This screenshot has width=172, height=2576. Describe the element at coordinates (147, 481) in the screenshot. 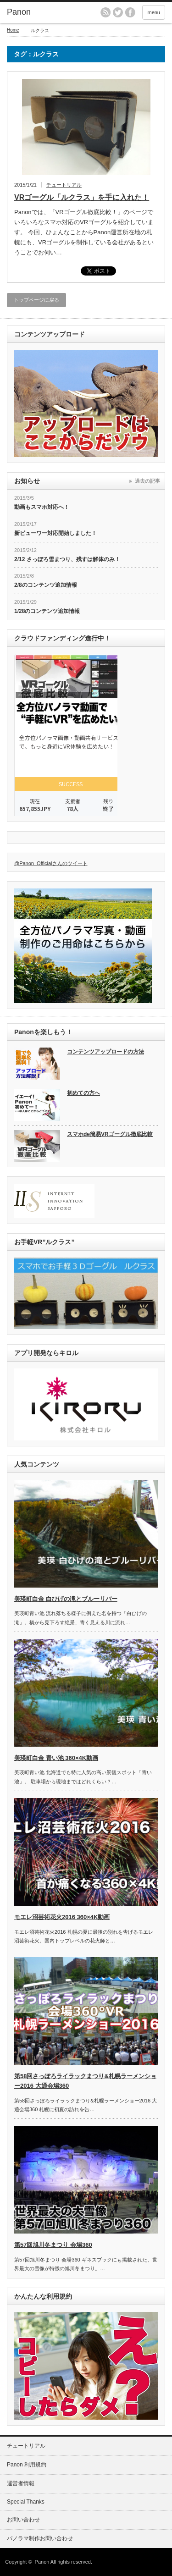

I see `過去の記事` at that location.